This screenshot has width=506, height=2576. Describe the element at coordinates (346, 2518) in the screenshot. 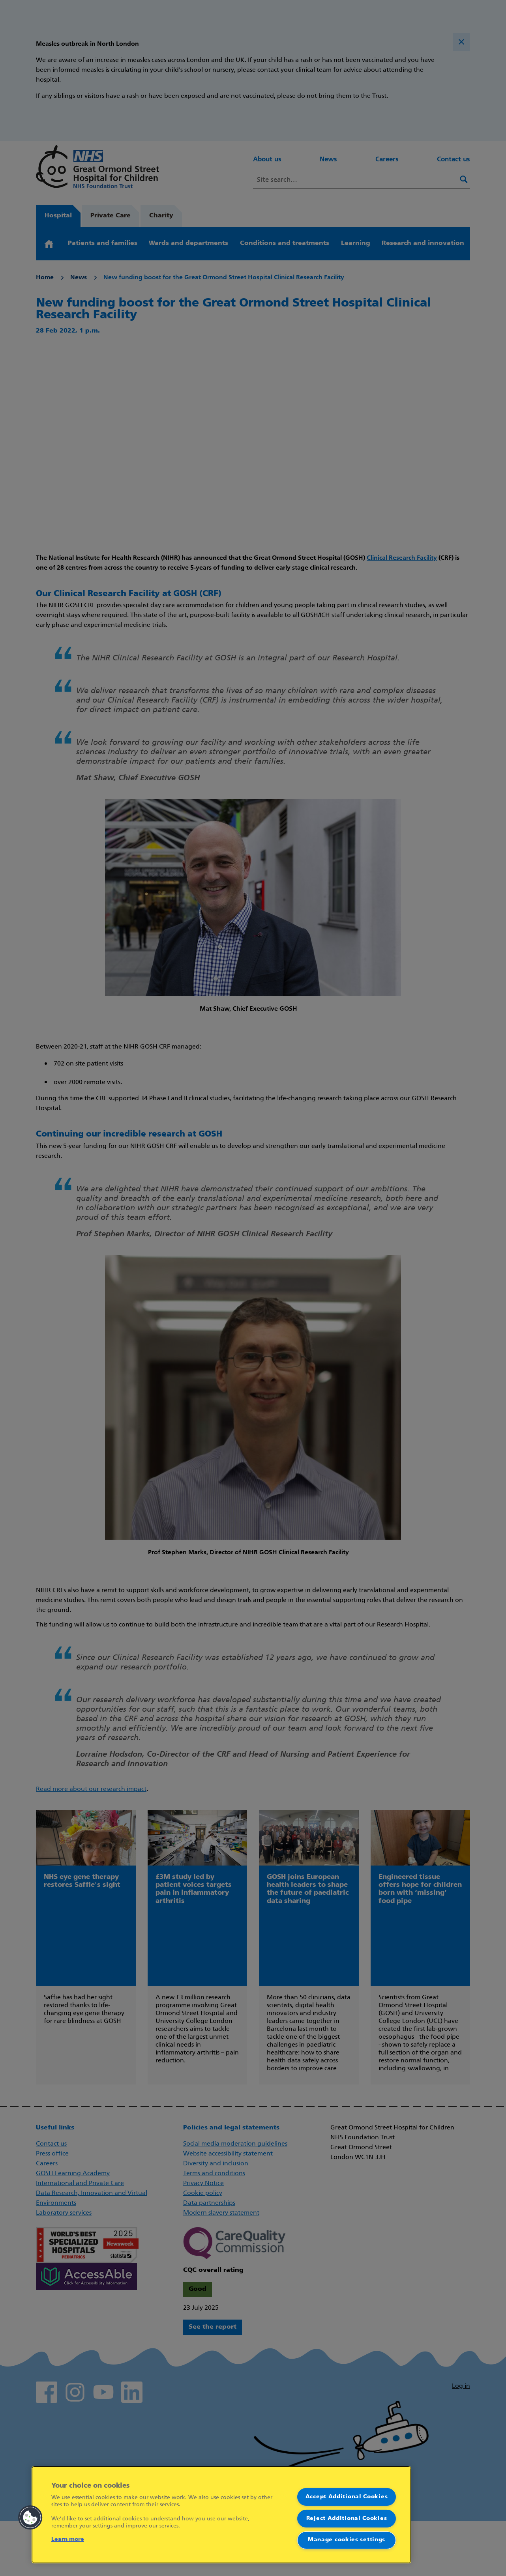

I see `Reject Additional Cookies` at that location.